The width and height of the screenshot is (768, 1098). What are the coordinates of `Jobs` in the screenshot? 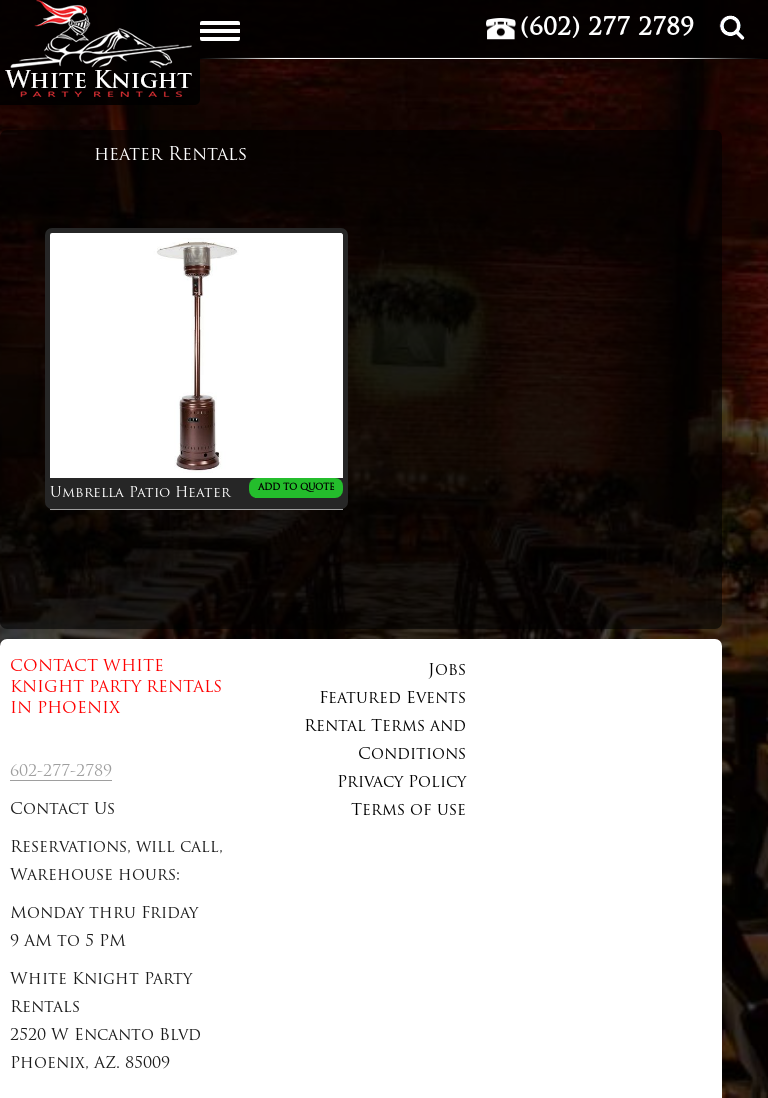 It's located at (447, 671).